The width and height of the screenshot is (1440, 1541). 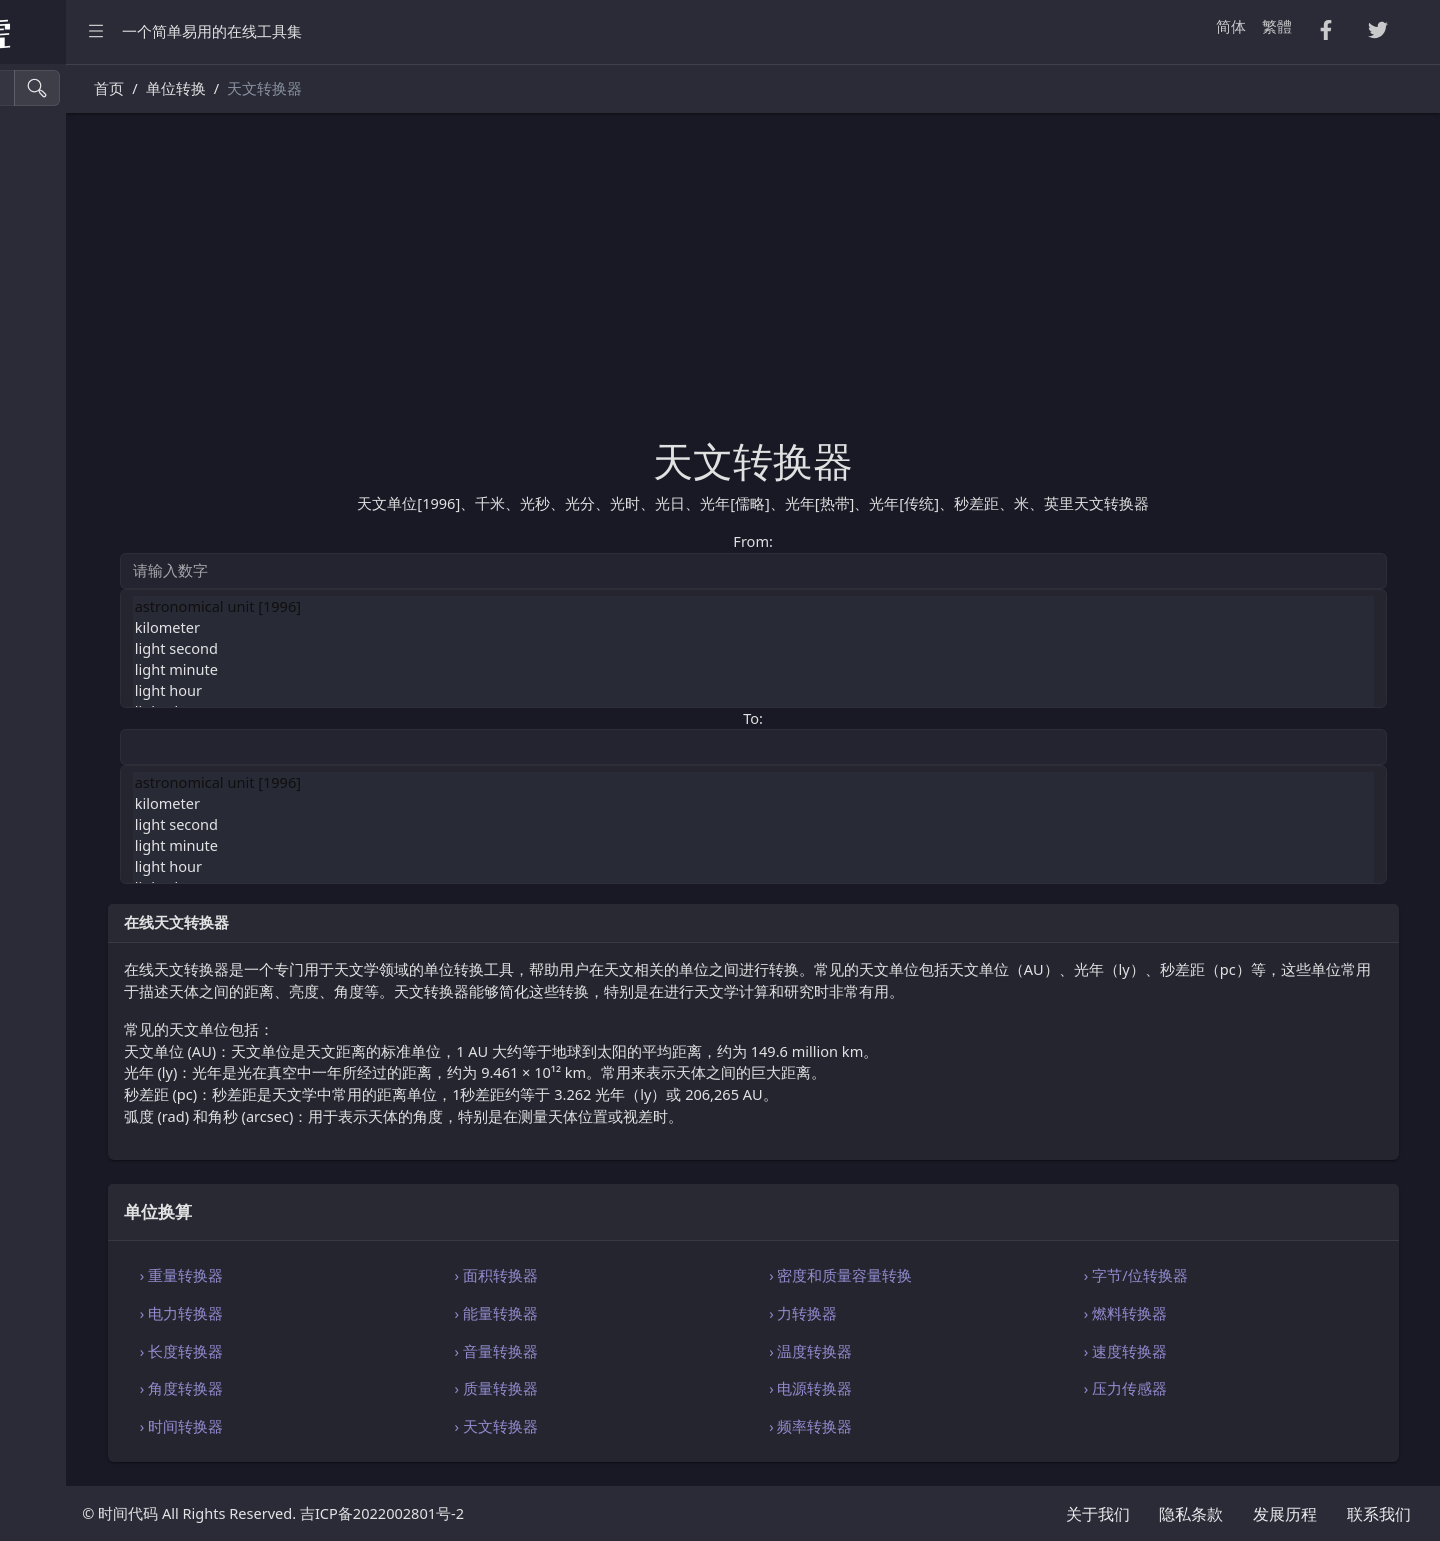 What do you see at coordinates (105, 88) in the screenshot?
I see `[搜索工具]` at bounding box center [105, 88].